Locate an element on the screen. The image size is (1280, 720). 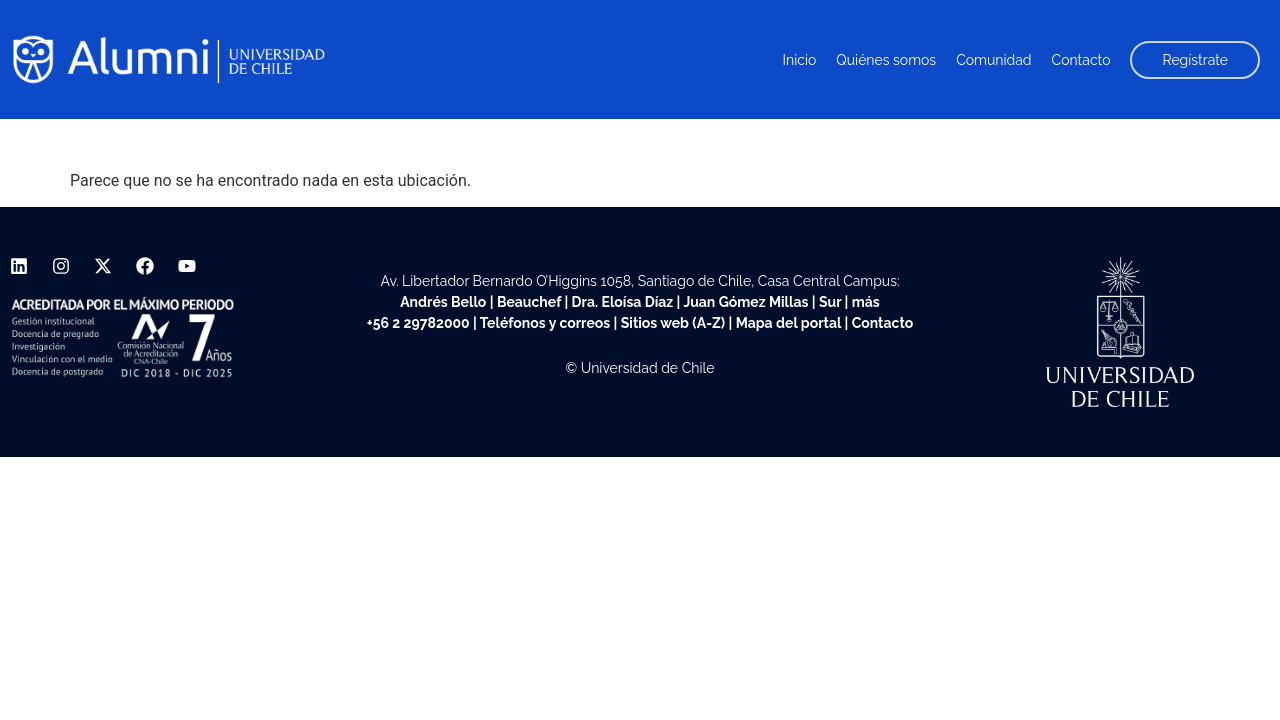
Mapa del portal is located at coordinates (788, 323).